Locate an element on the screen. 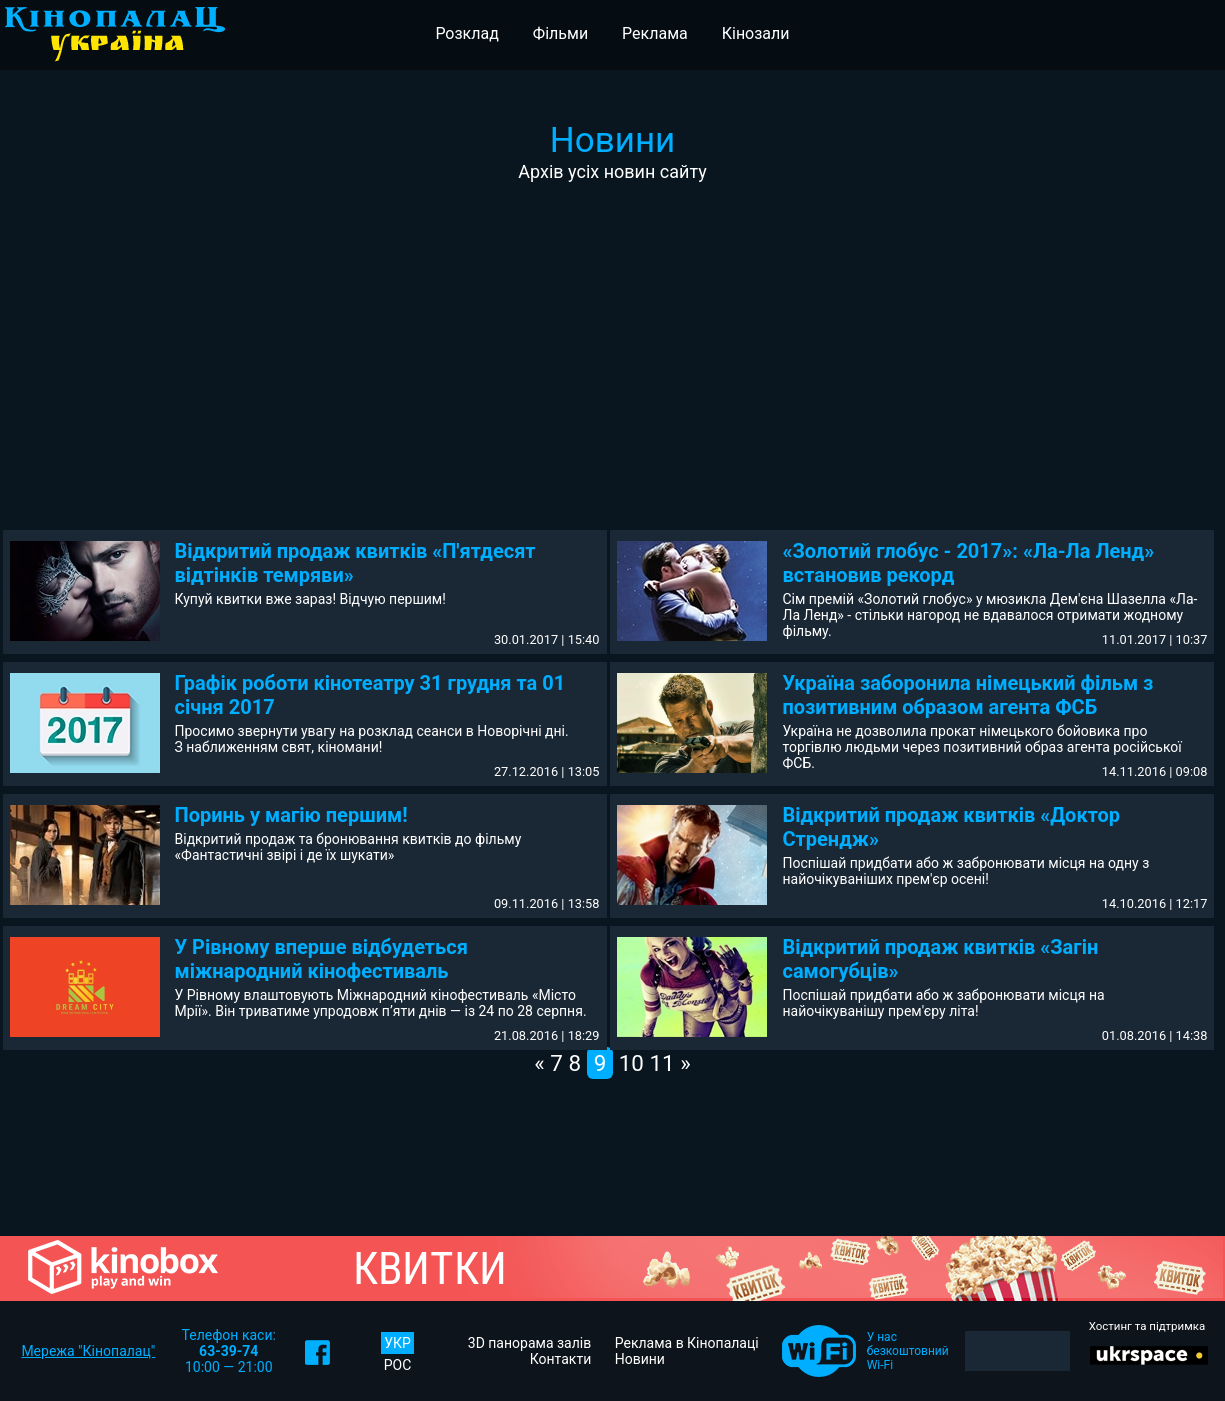 The image size is (1225, 1401). [Advertisement] is located at coordinates (613, 332).